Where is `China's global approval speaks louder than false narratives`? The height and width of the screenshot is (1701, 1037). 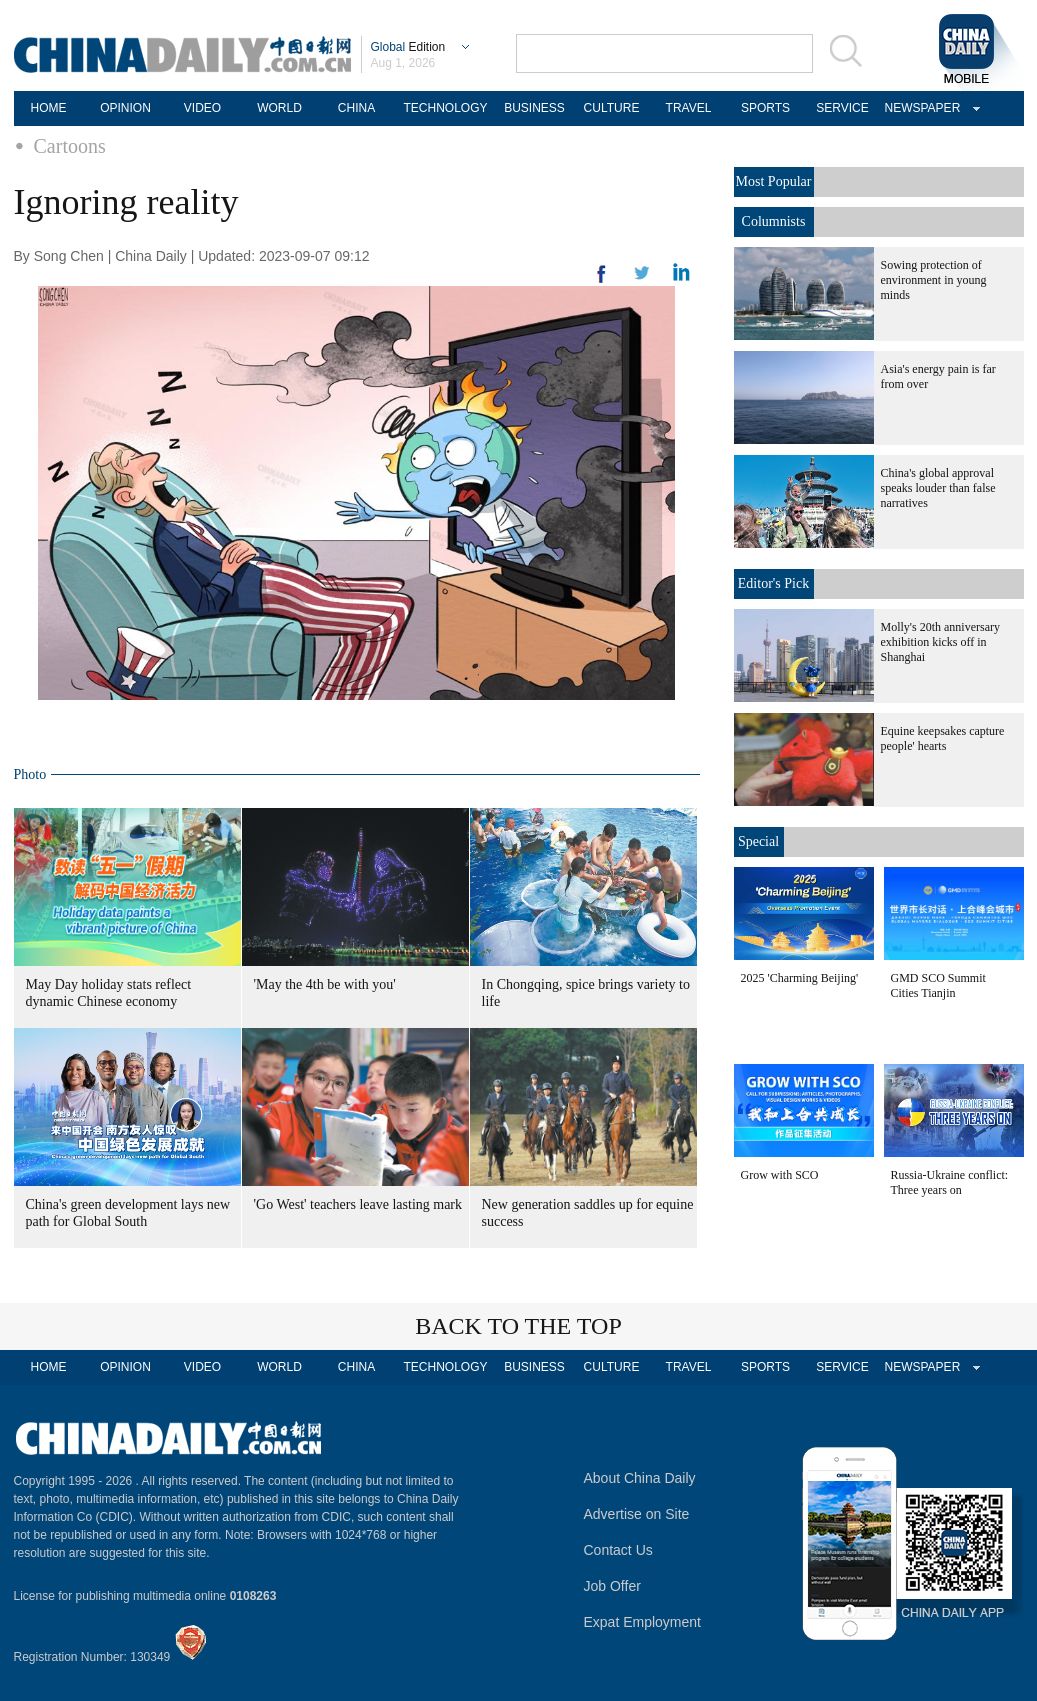
China's global approval speaks louder than false narratives is located at coordinates (938, 488).